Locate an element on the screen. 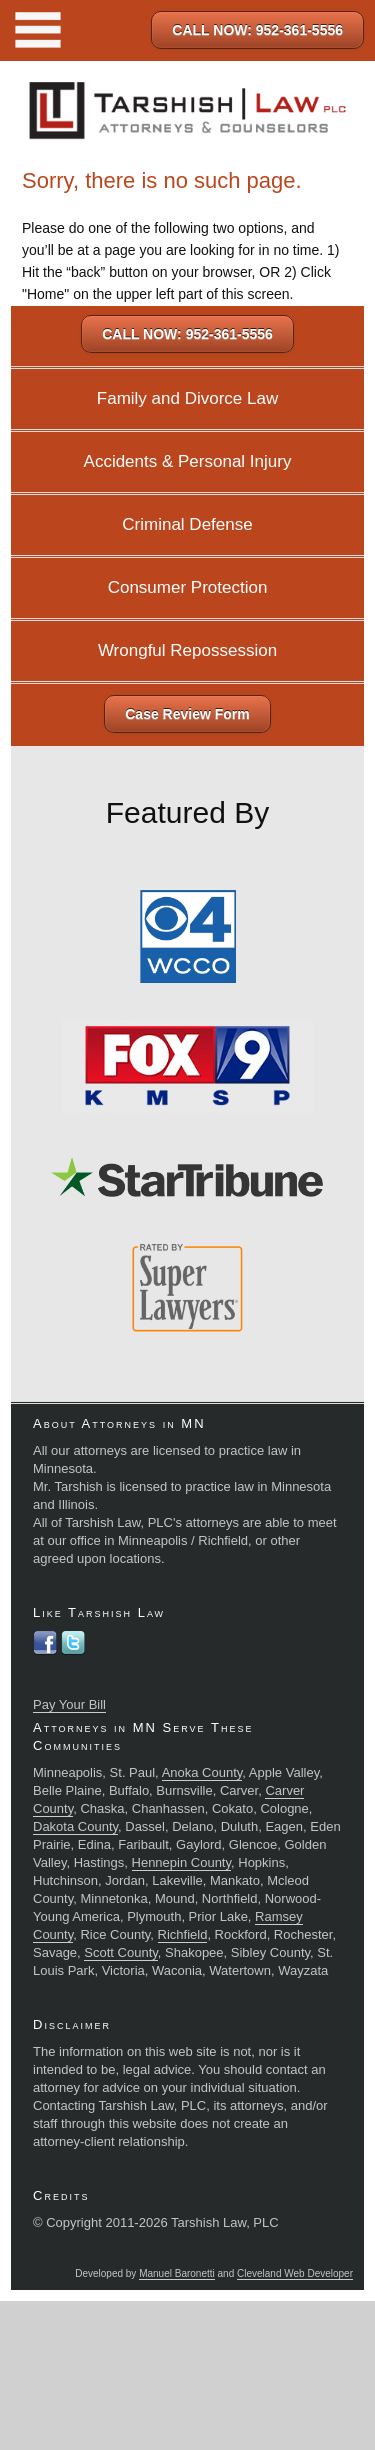 The image size is (375, 2450). Family and Divorce Law is located at coordinates (187, 398).